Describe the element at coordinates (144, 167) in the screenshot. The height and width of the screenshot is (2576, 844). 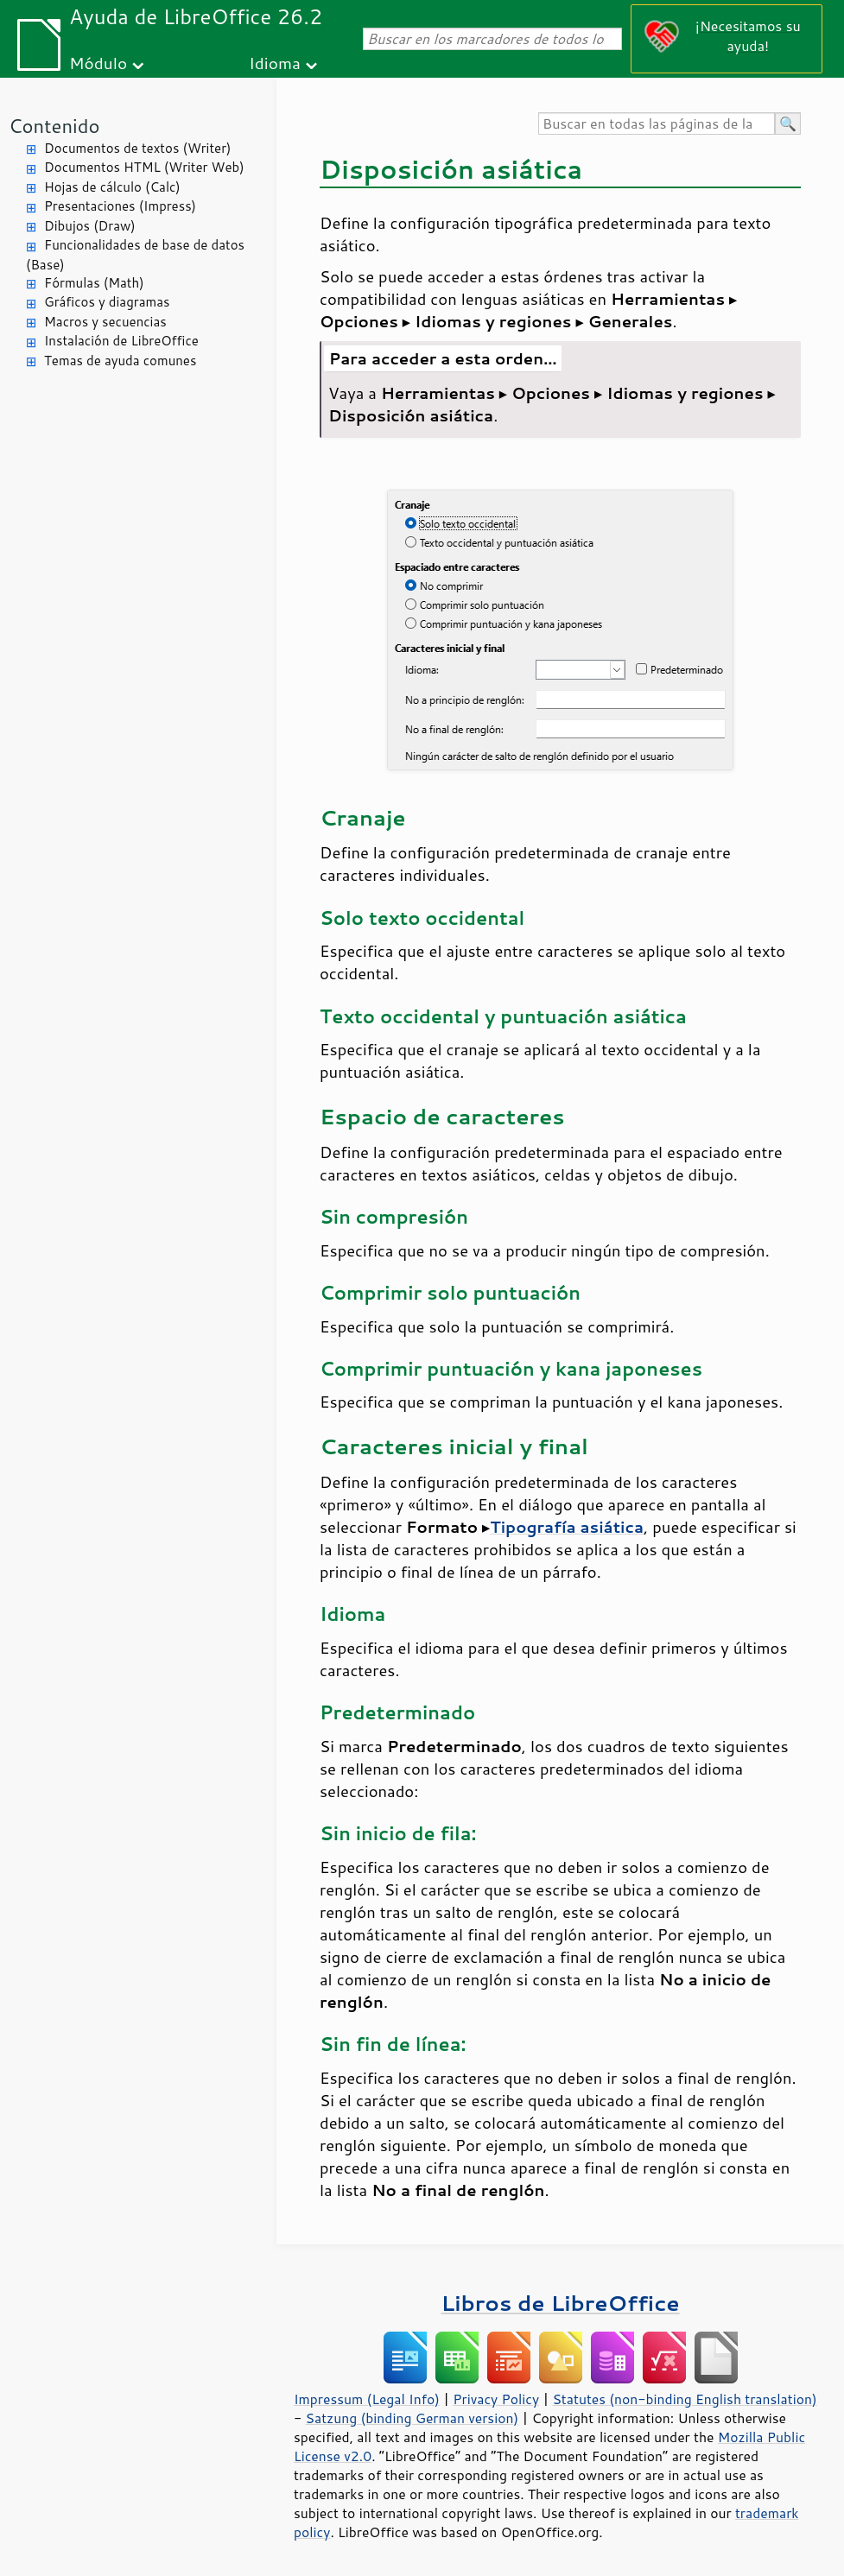
I see `Documentos HTML (Writer Web)` at that location.